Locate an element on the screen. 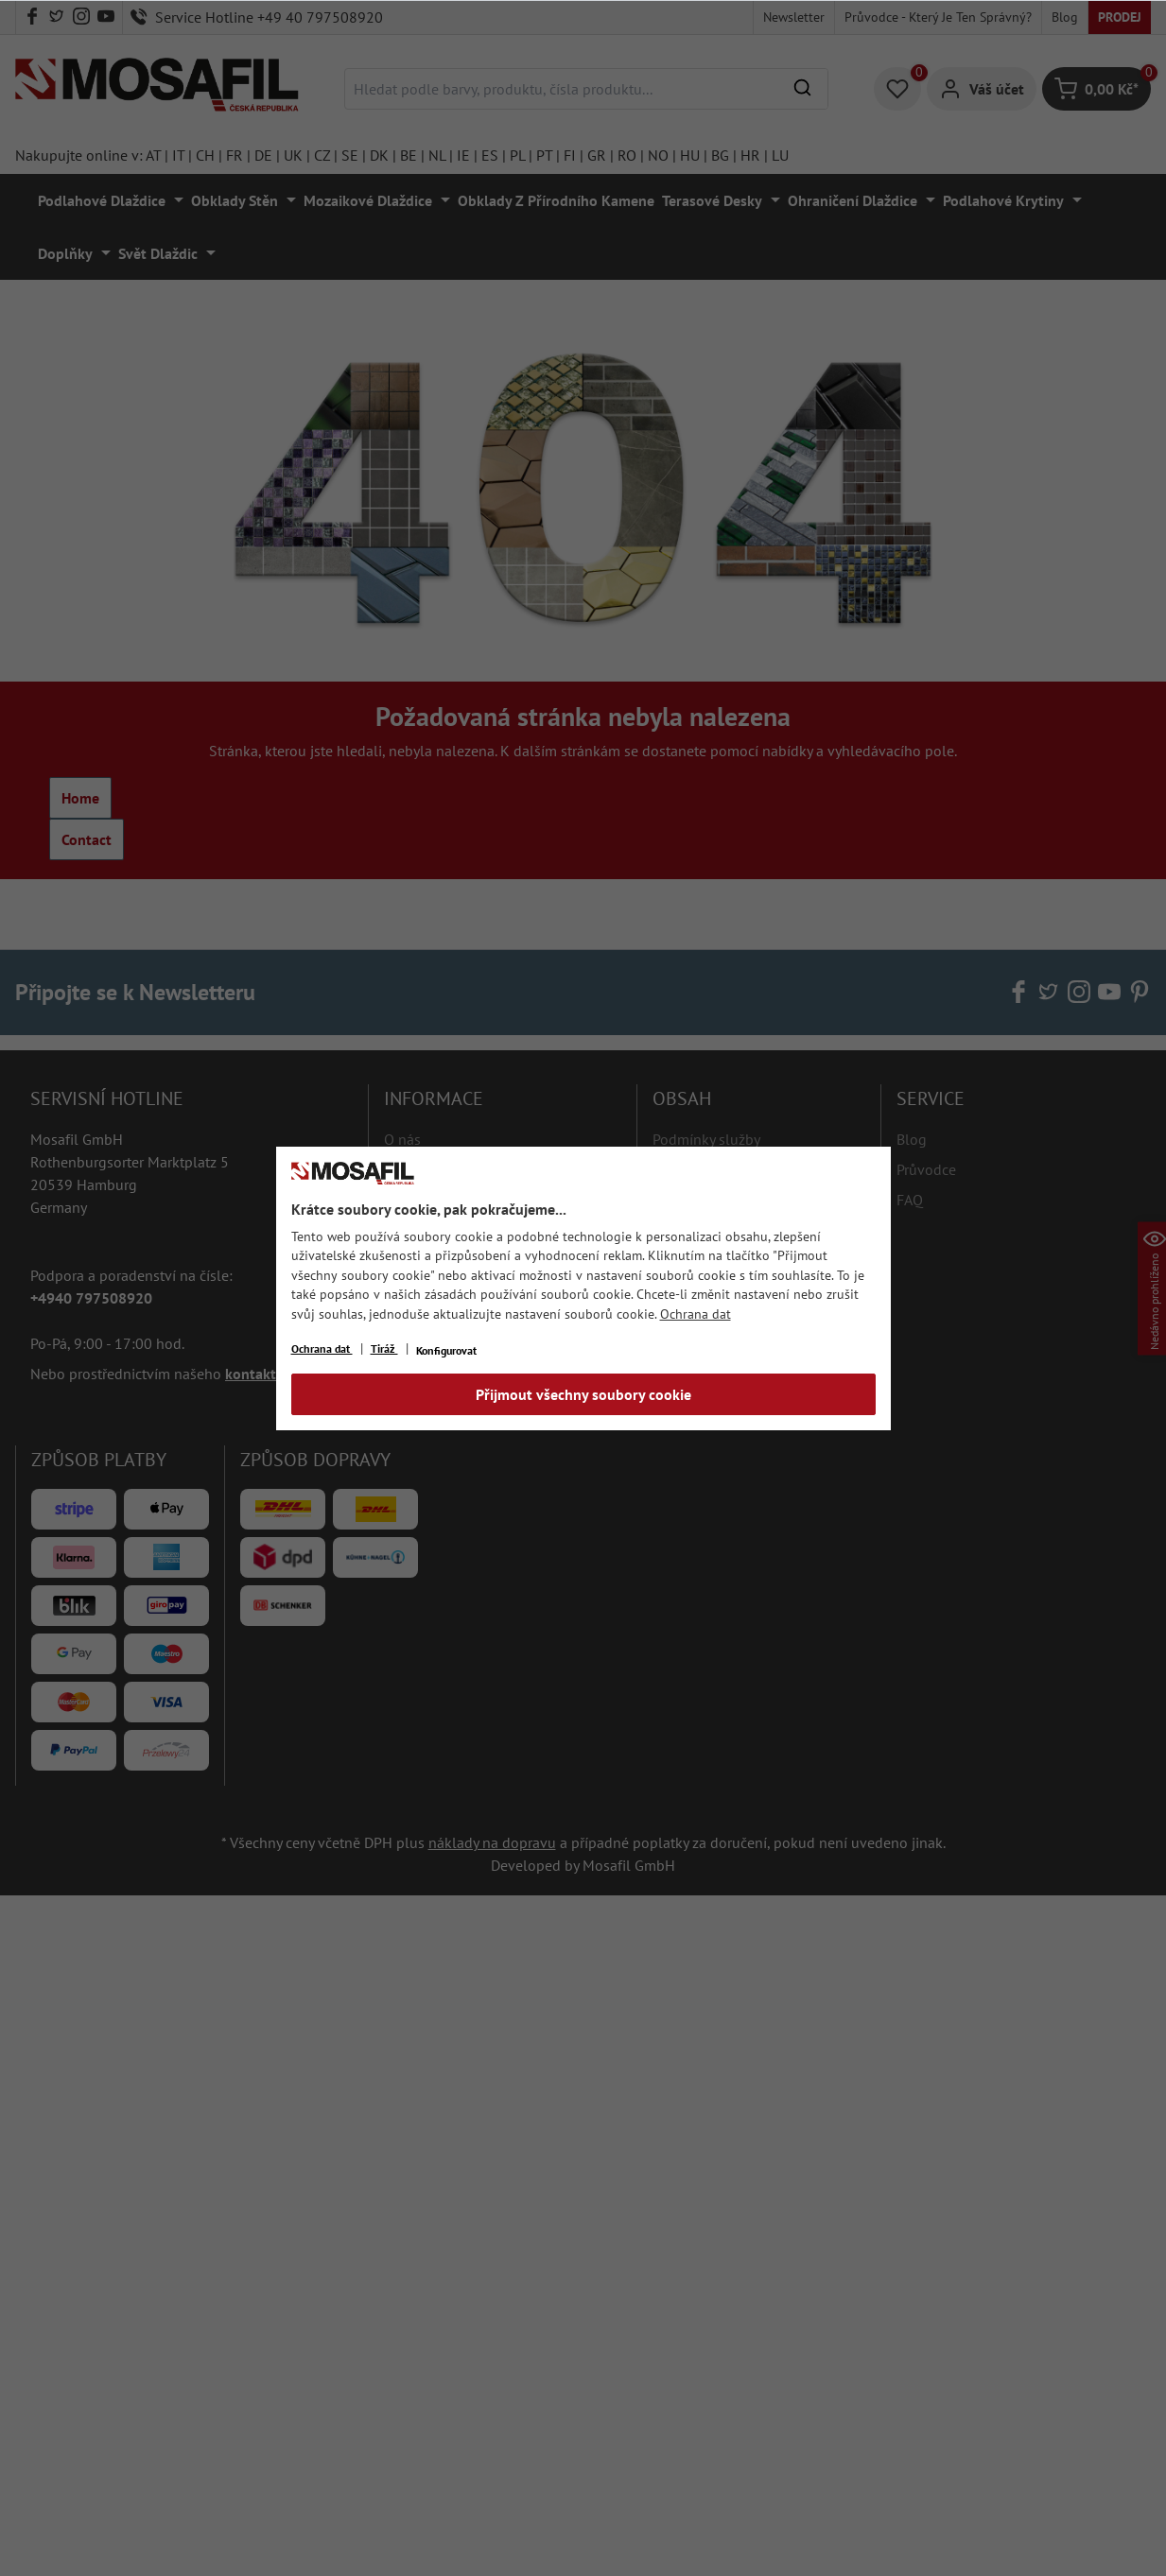  Ochrana dat is located at coordinates (695, 1314).